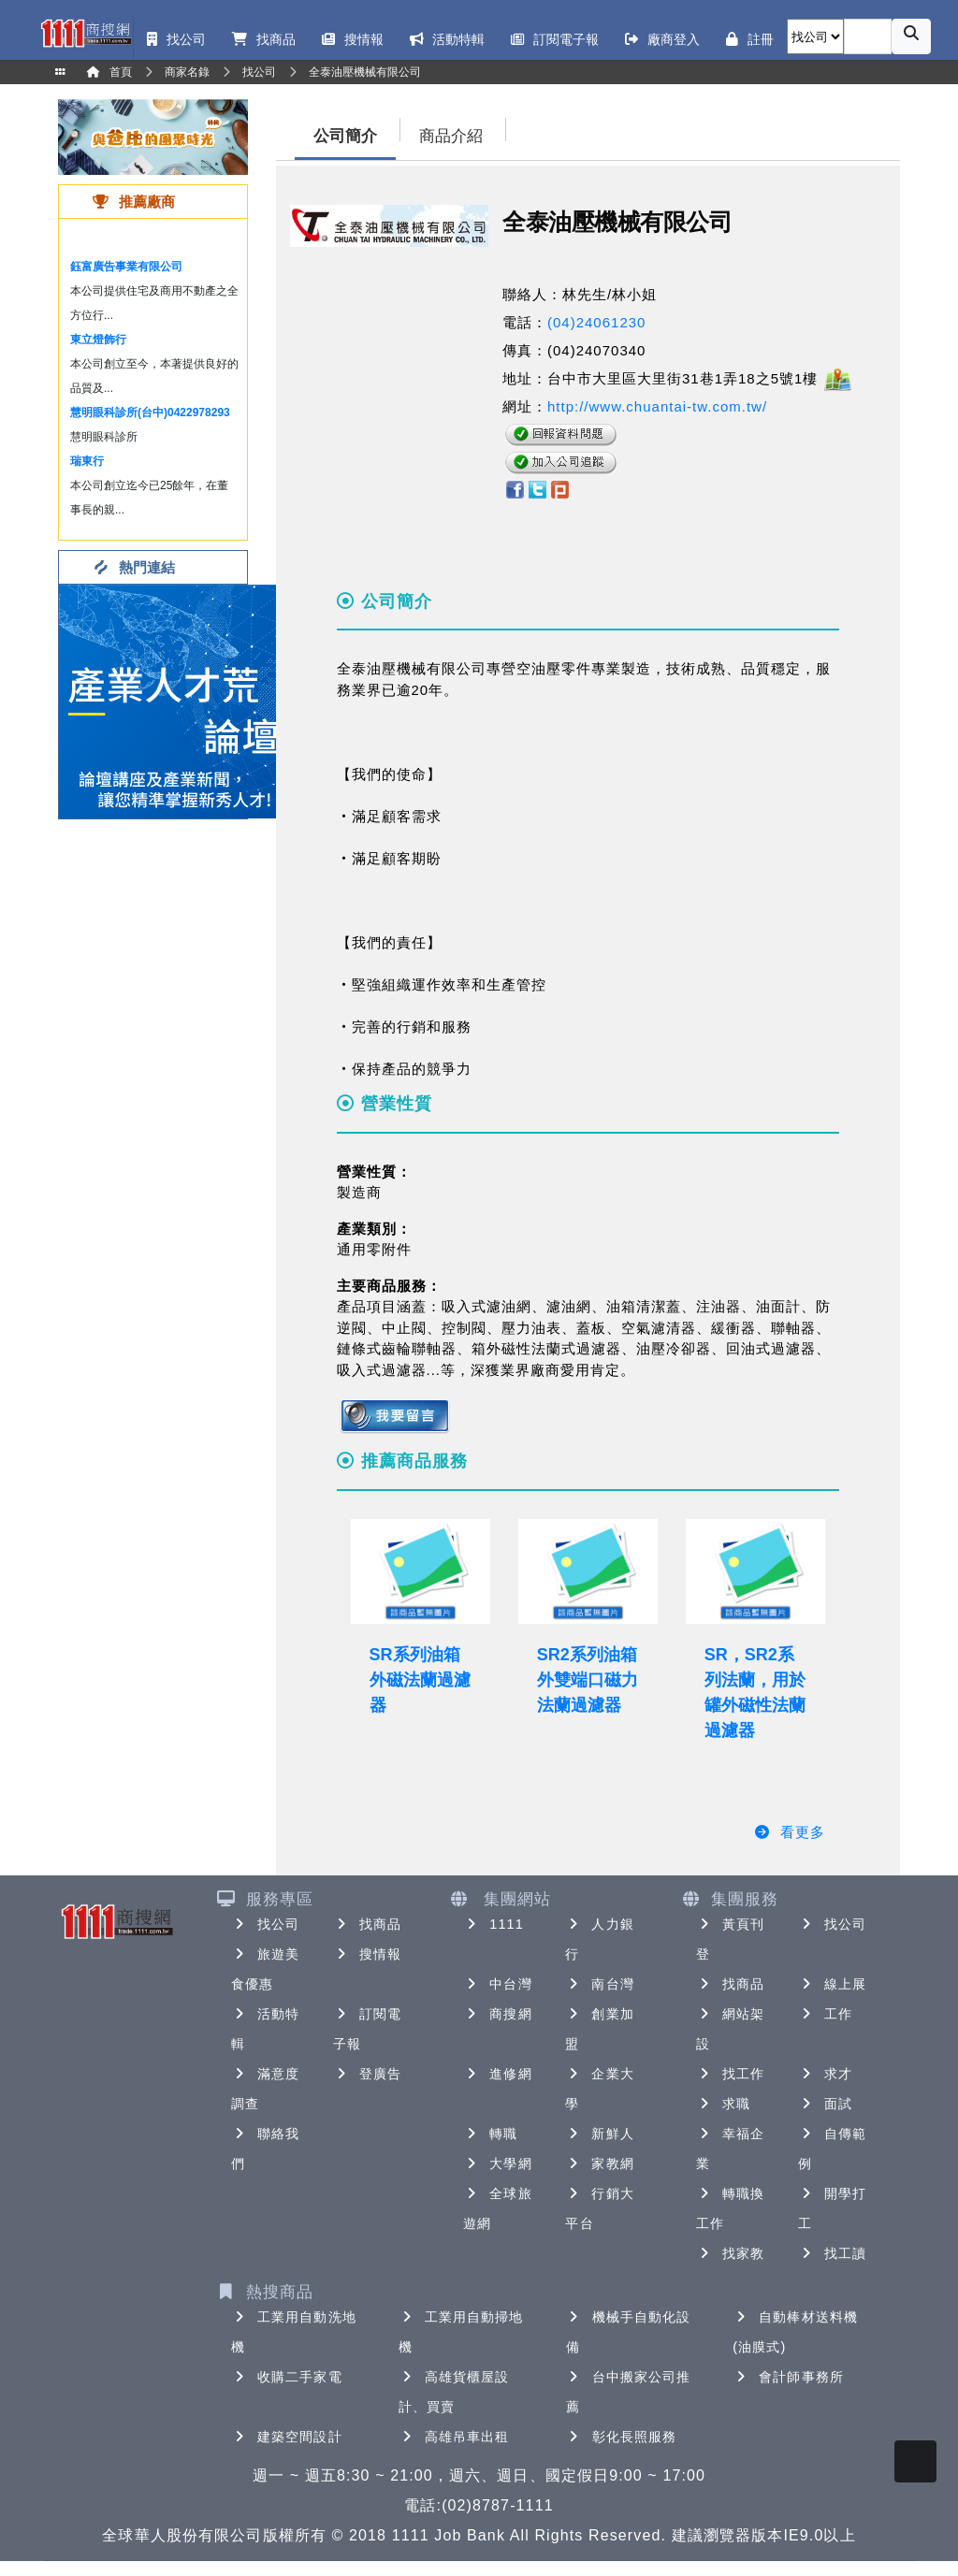 This screenshot has width=958, height=2576. What do you see at coordinates (150, 412) in the screenshot?
I see `慧明眼科診所(台中)0422978293` at bounding box center [150, 412].